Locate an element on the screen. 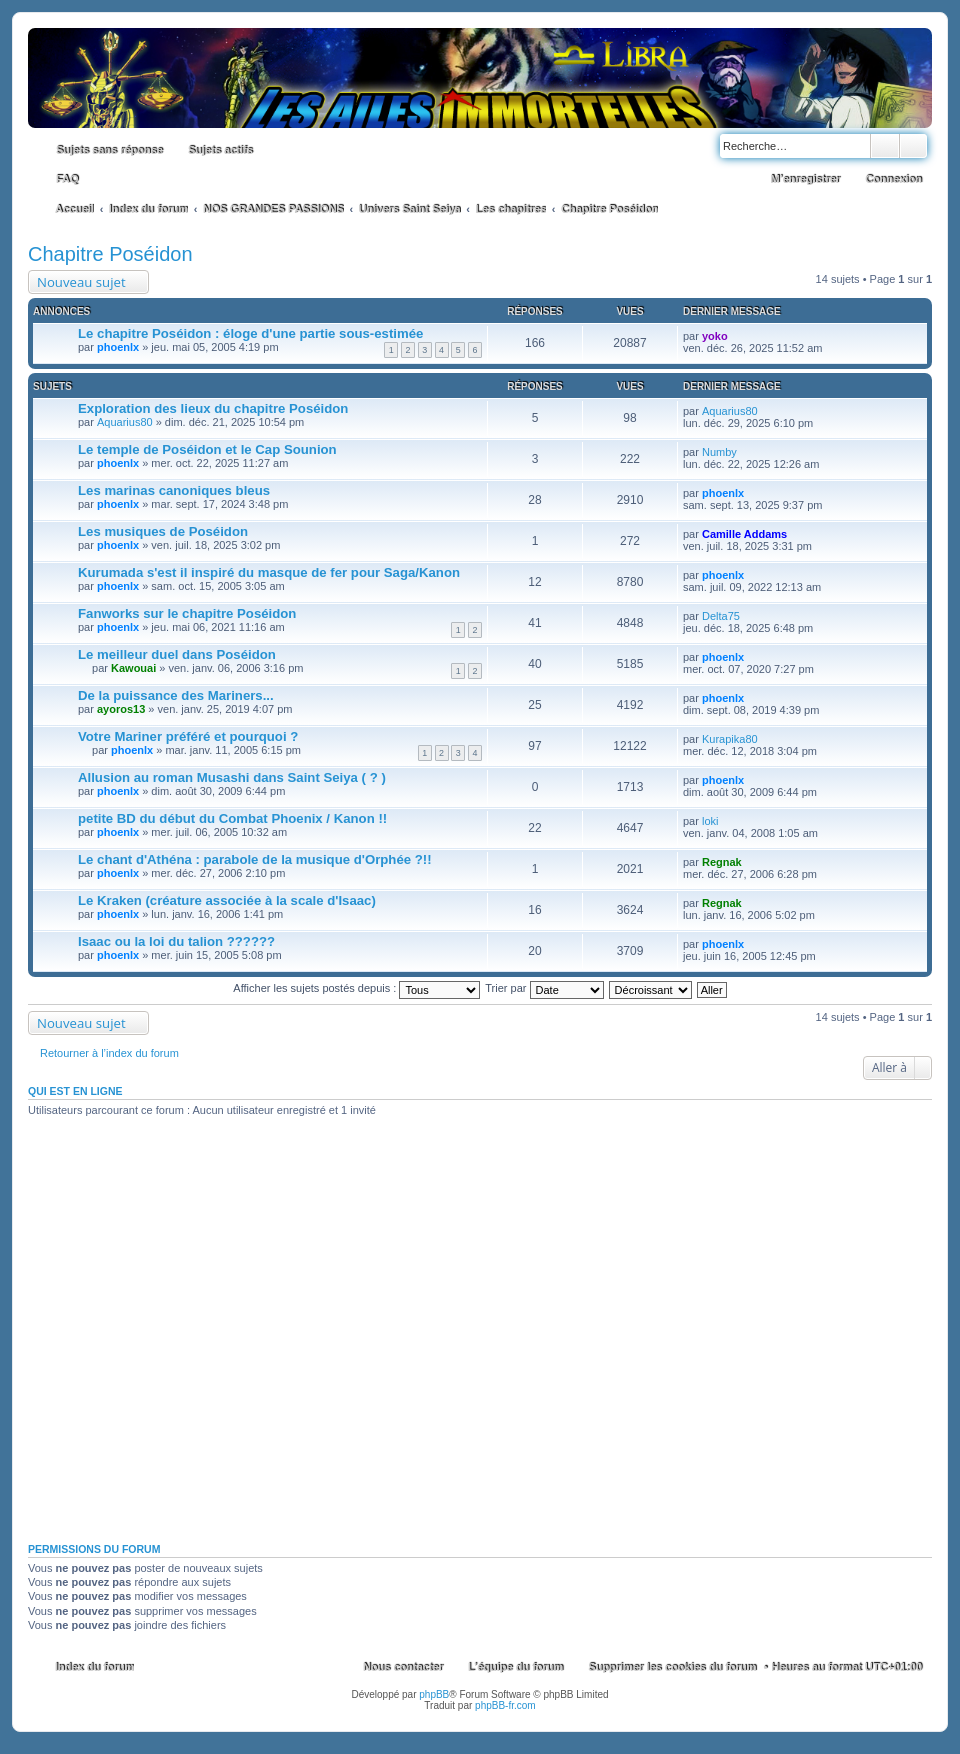 This screenshot has height=1754, width=960. Nouveau sujet is located at coordinates (81, 282).